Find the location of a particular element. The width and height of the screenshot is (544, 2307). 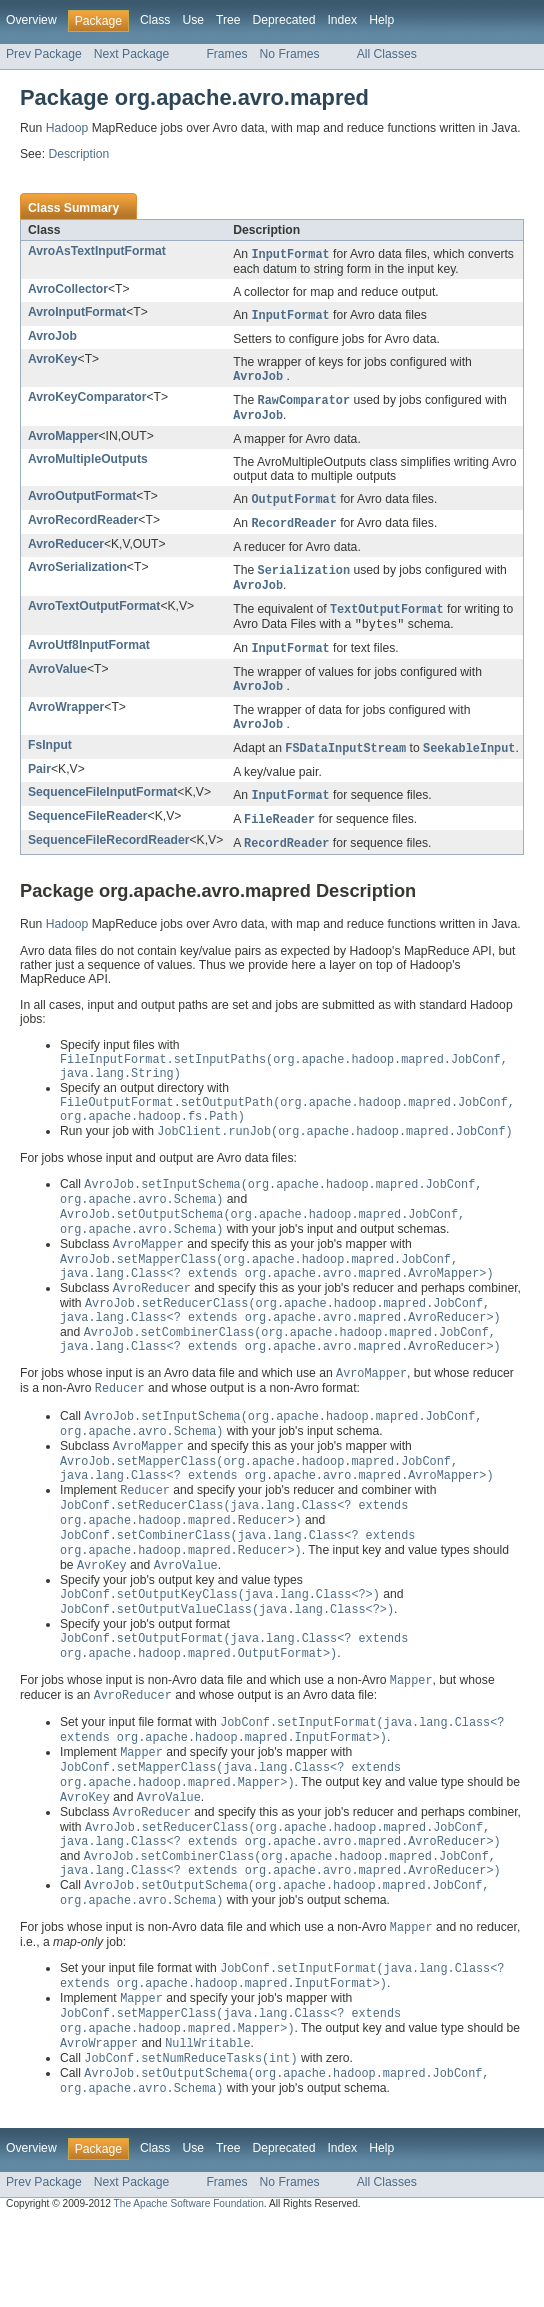

AvroUtf8InputFormat is located at coordinates (89, 656).